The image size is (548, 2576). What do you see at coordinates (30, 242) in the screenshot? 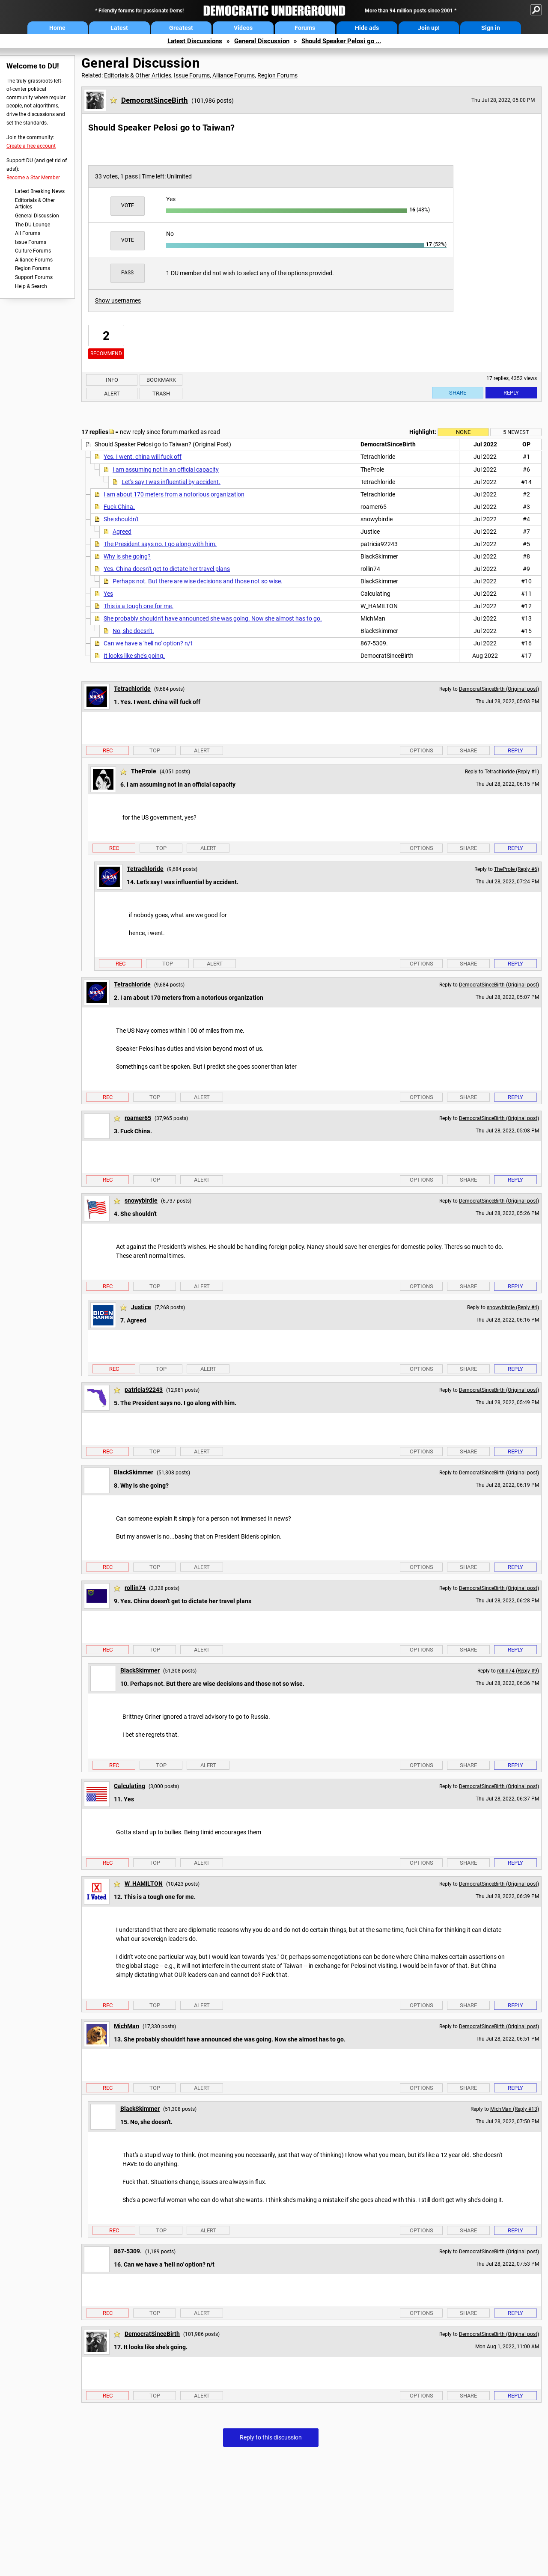
I see `Issue Forums` at bounding box center [30, 242].